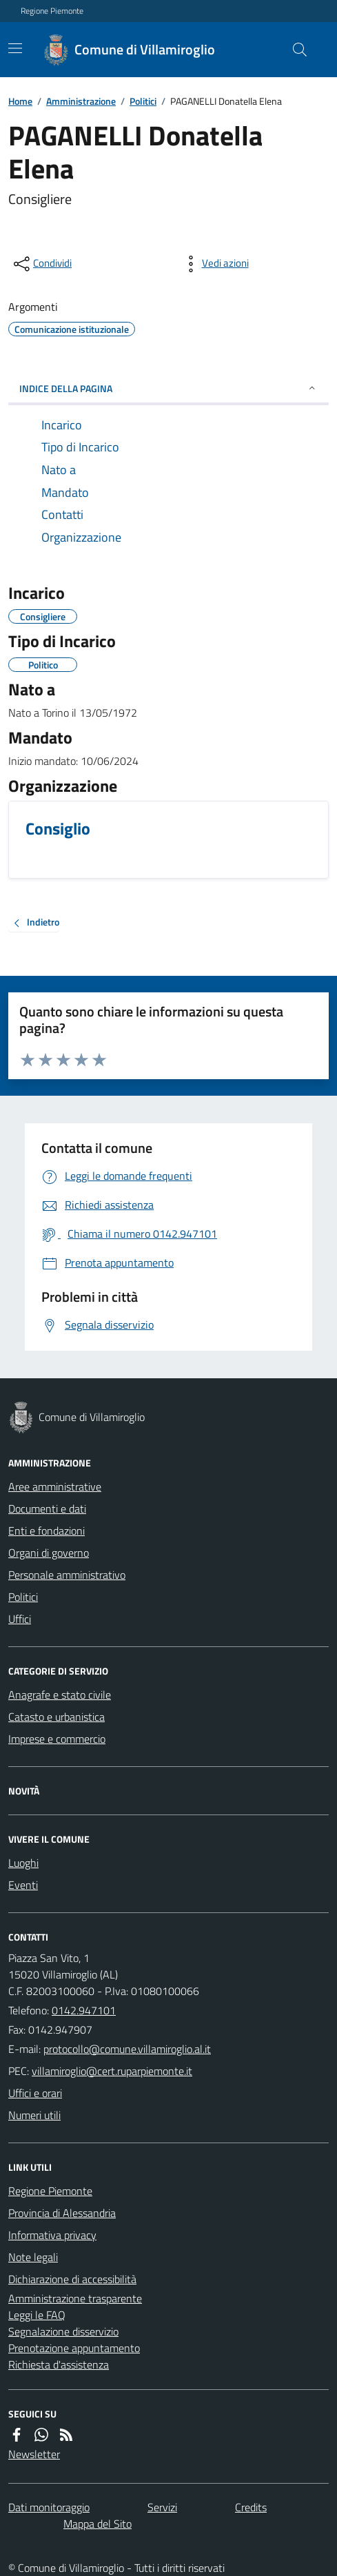  Describe the element at coordinates (41, 264) in the screenshot. I see `[condividi sui social]` at that location.